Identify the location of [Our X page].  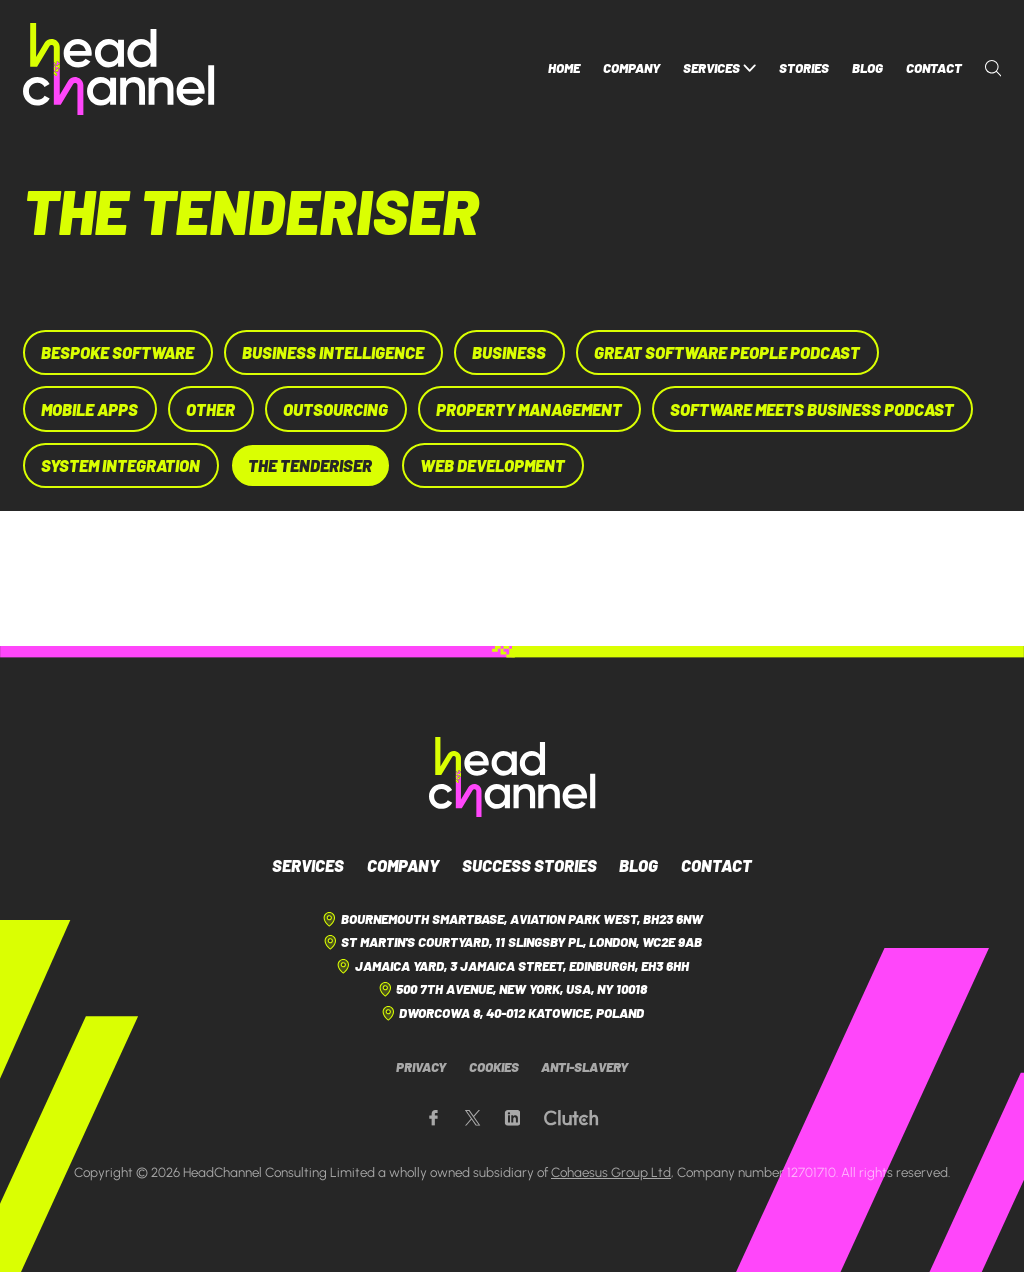
(472, 1118).